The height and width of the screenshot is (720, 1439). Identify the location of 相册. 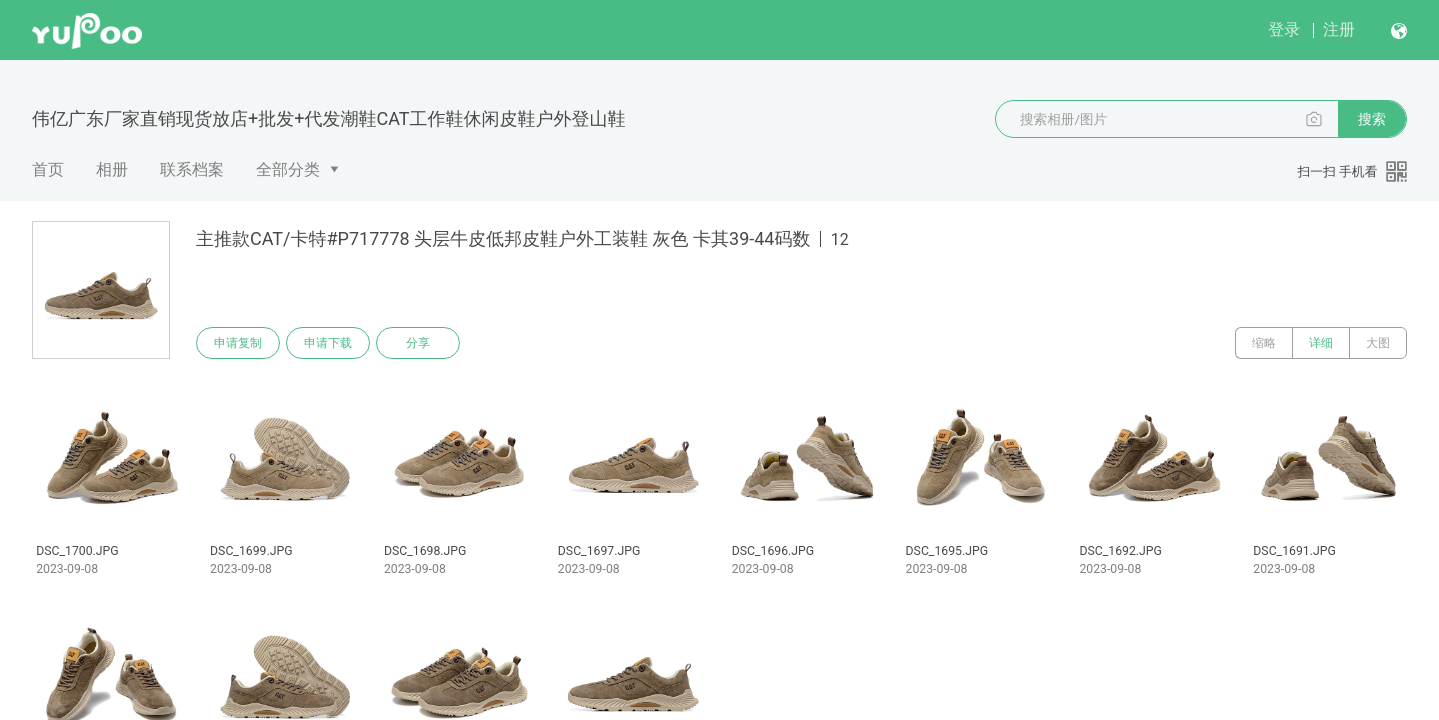
(112, 169).